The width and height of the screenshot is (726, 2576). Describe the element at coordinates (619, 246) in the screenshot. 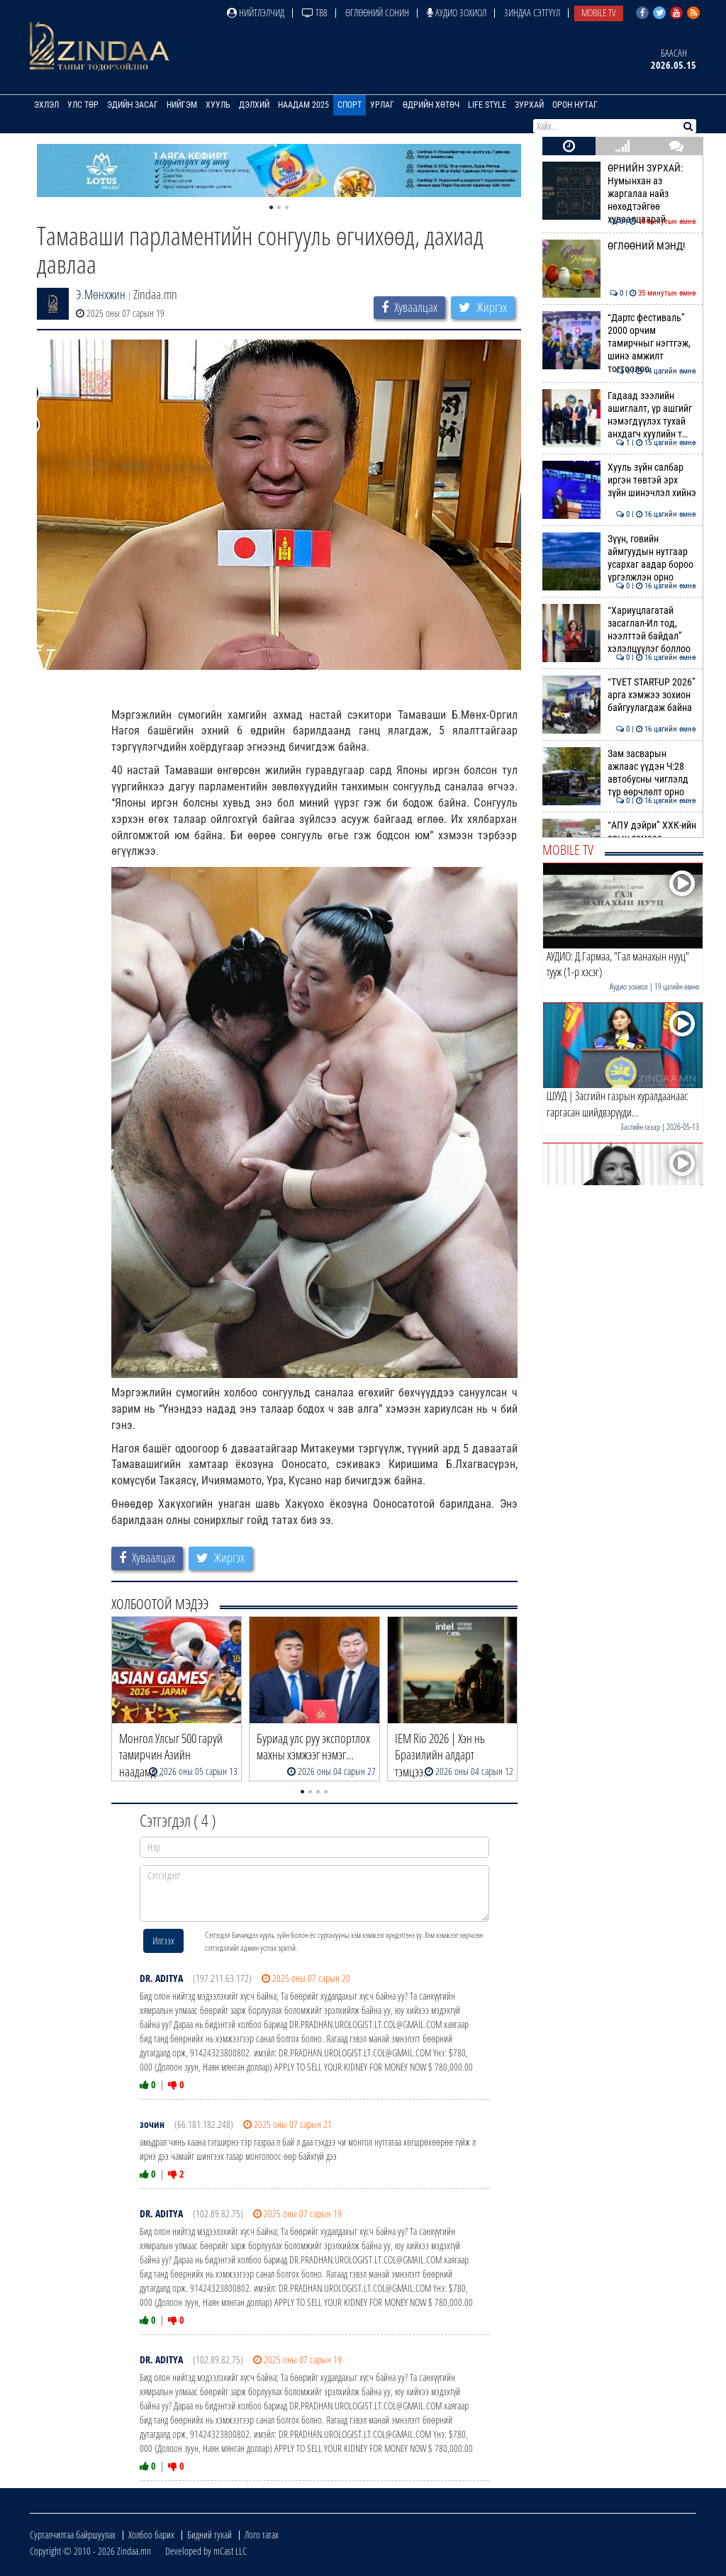

I see `ӨГЛӨӨНИЙ МЭНД!` at that location.